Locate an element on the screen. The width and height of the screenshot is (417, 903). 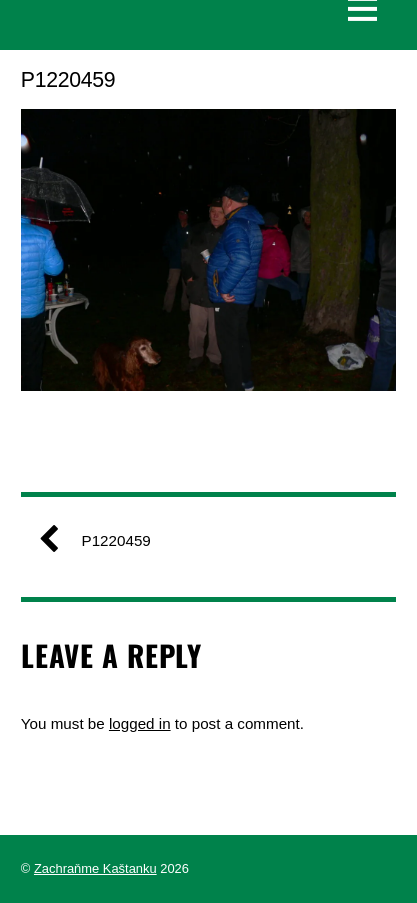
logged in is located at coordinates (140, 723).